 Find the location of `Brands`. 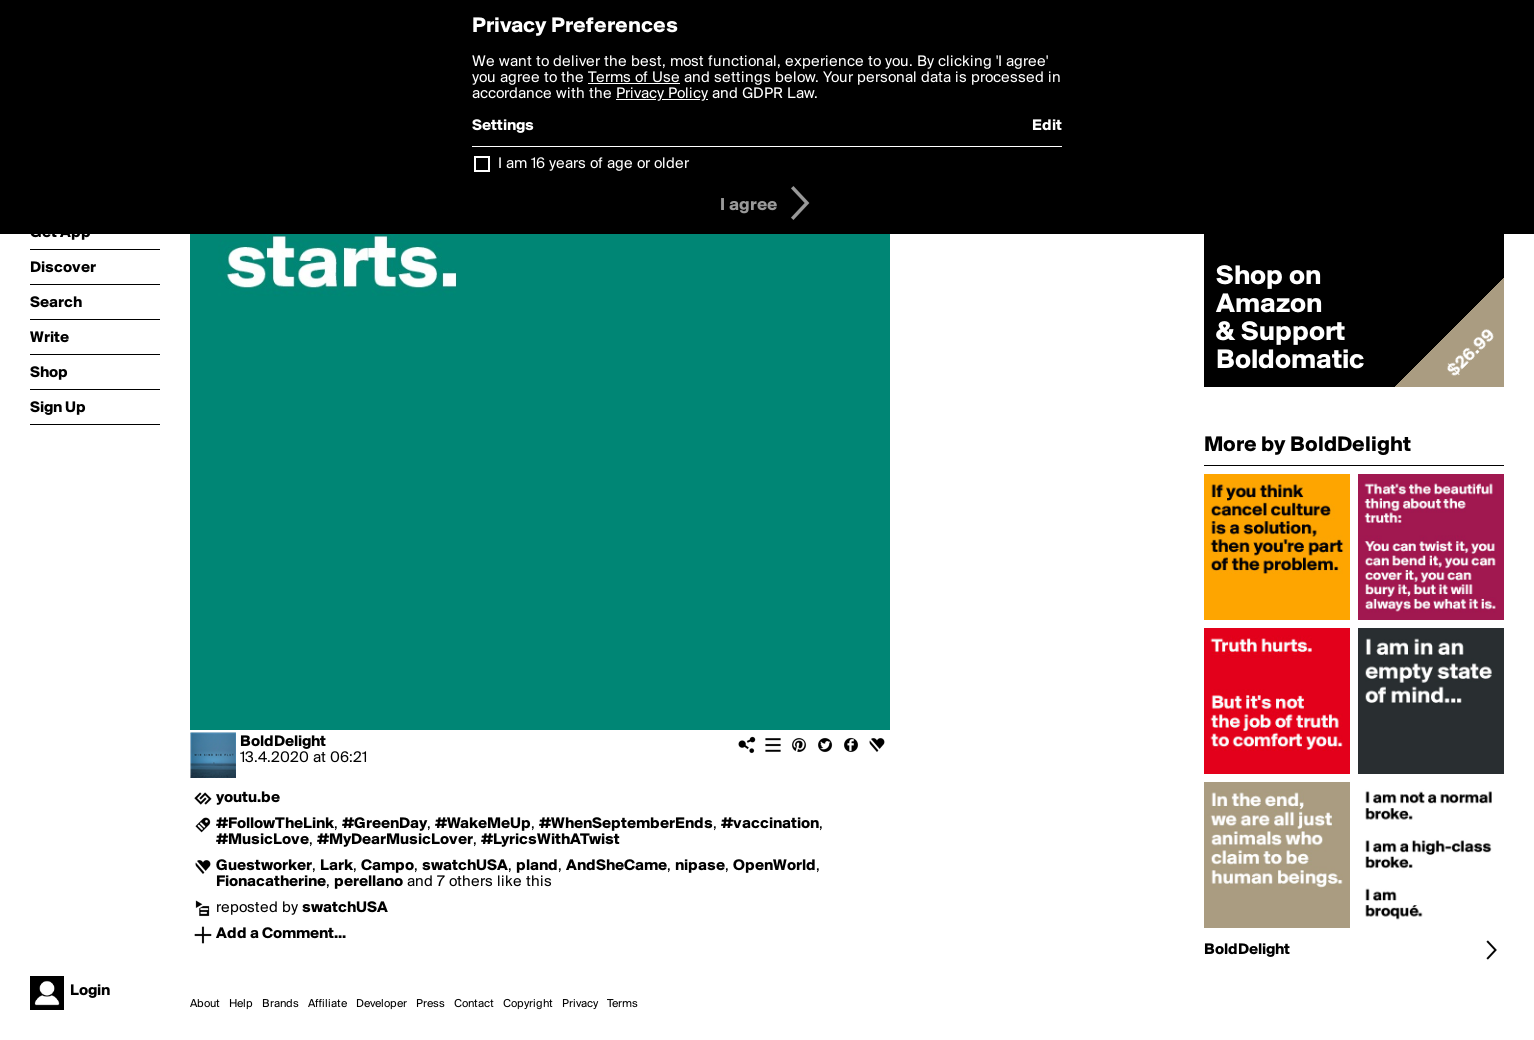

Brands is located at coordinates (280, 1004).